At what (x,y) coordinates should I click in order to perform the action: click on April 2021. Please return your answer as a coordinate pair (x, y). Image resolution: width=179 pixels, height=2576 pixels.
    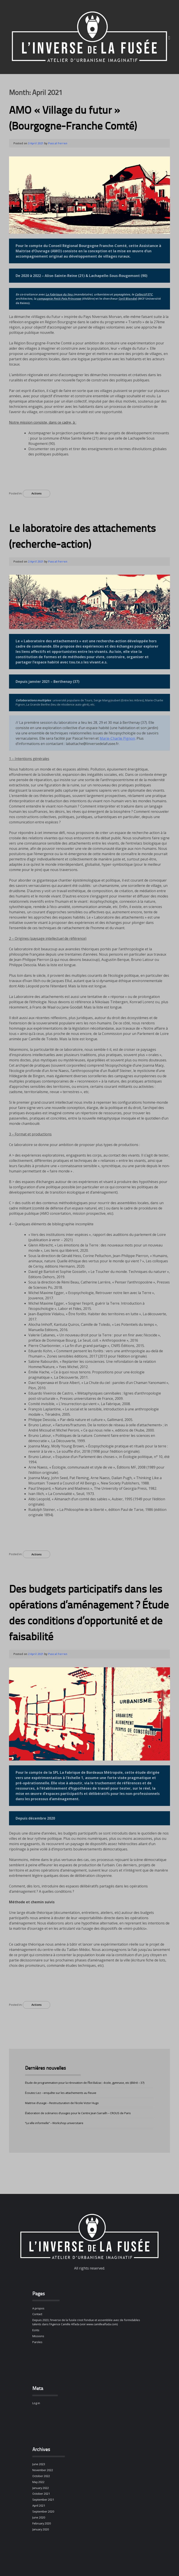
    Looking at the image, I should click on (38, 2505).